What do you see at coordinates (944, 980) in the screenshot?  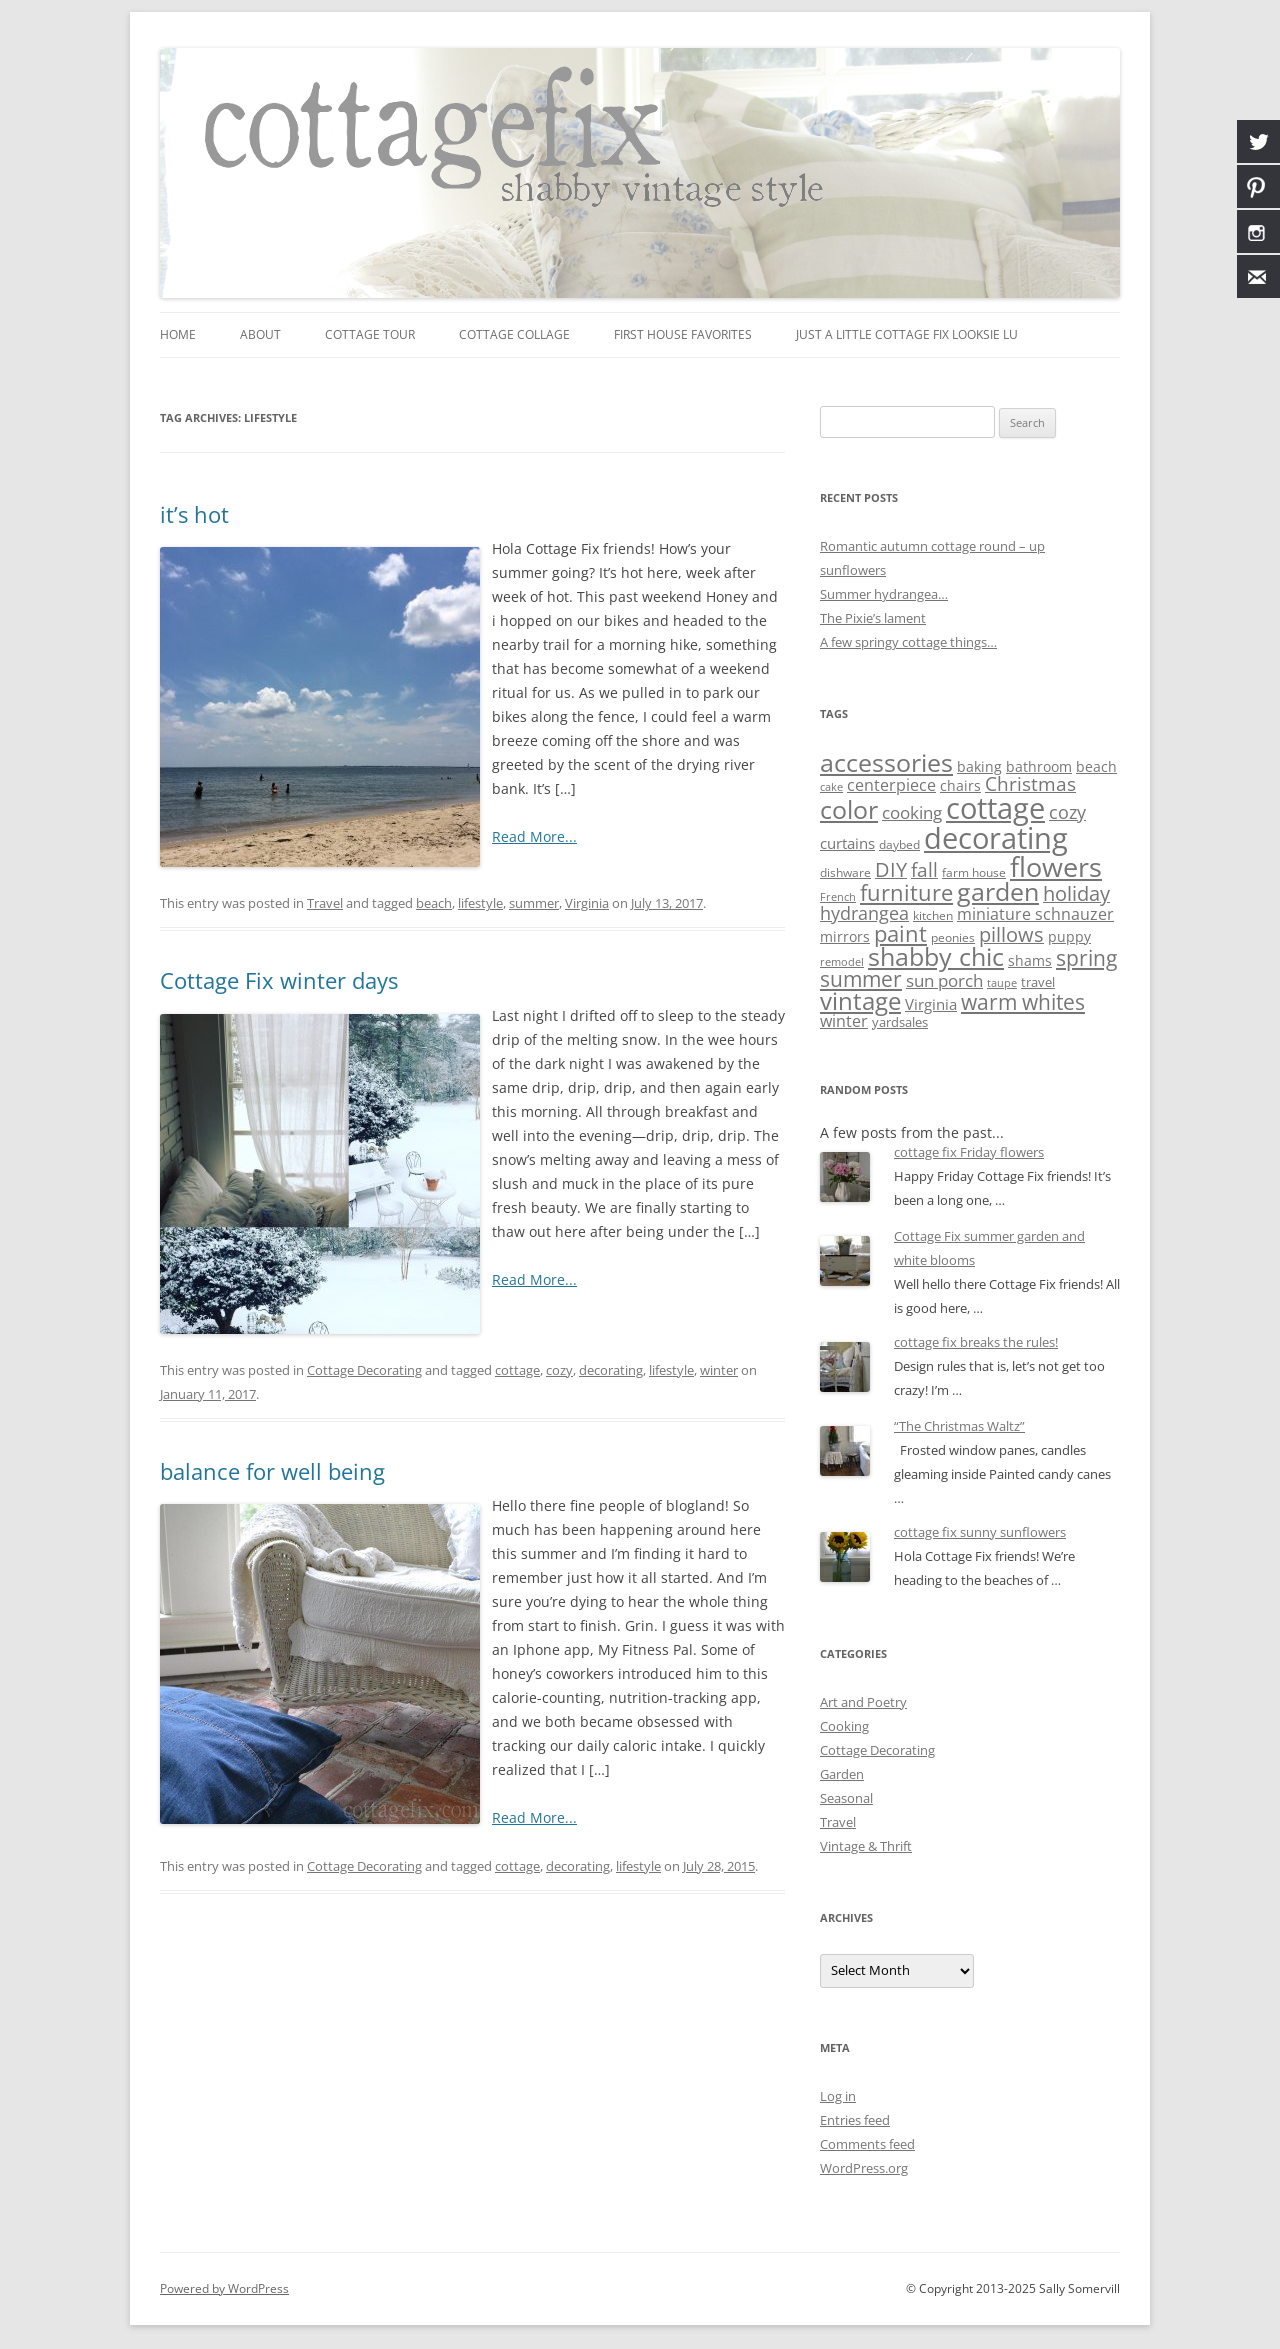 I see `sun porch [sun porch (17 items)]` at bounding box center [944, 980].